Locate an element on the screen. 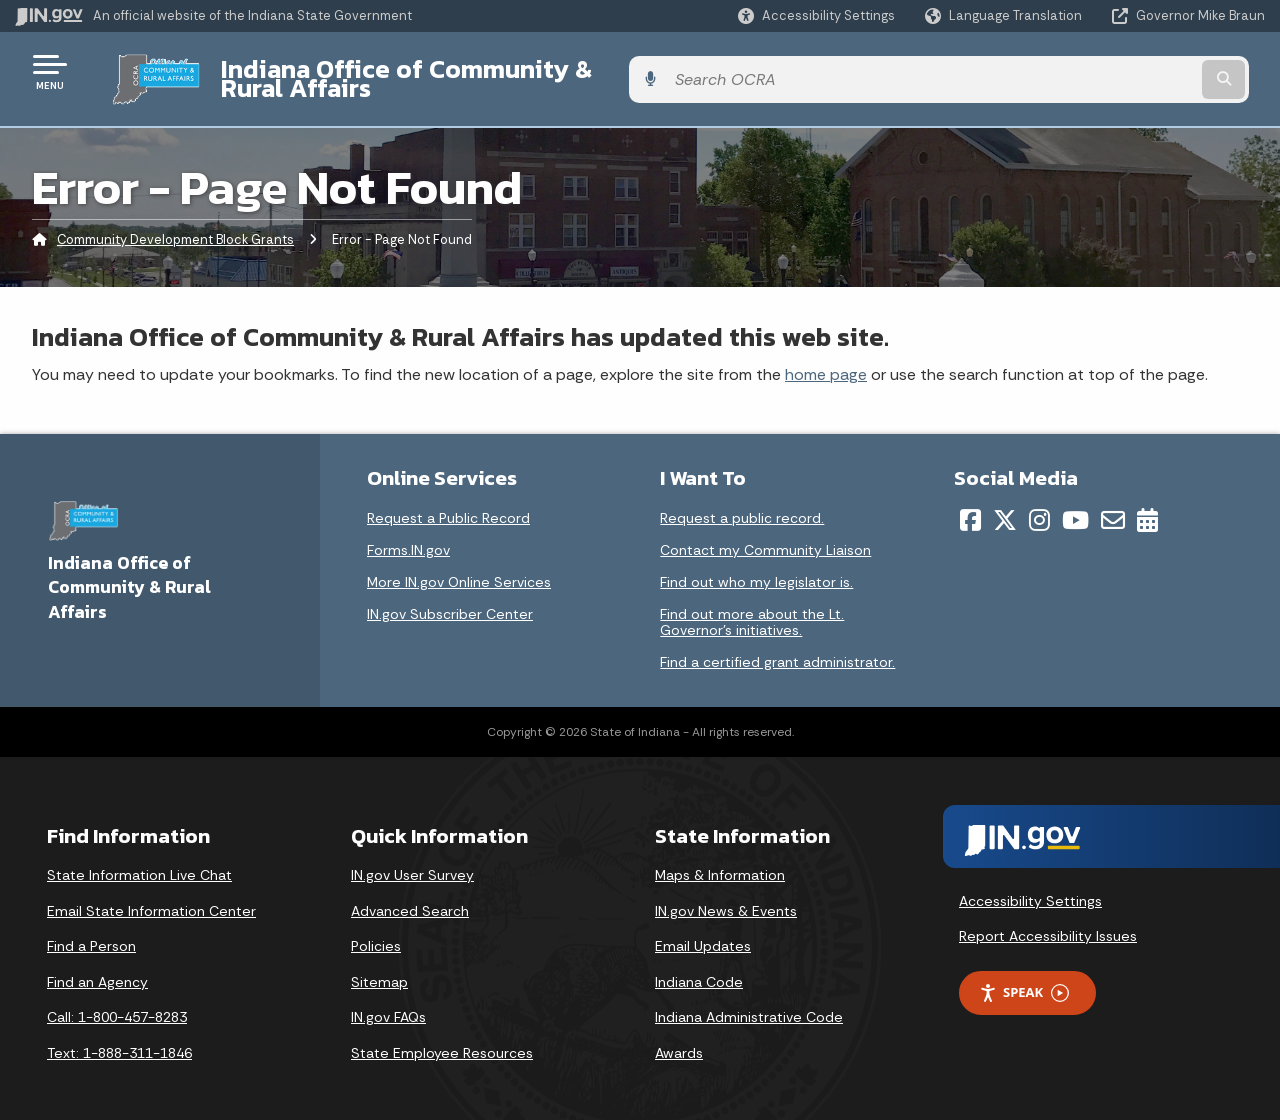 The width and height of the screenshot is (1280, 1120). IN.gov Subscriber Center is located at coordinates (450, 599).